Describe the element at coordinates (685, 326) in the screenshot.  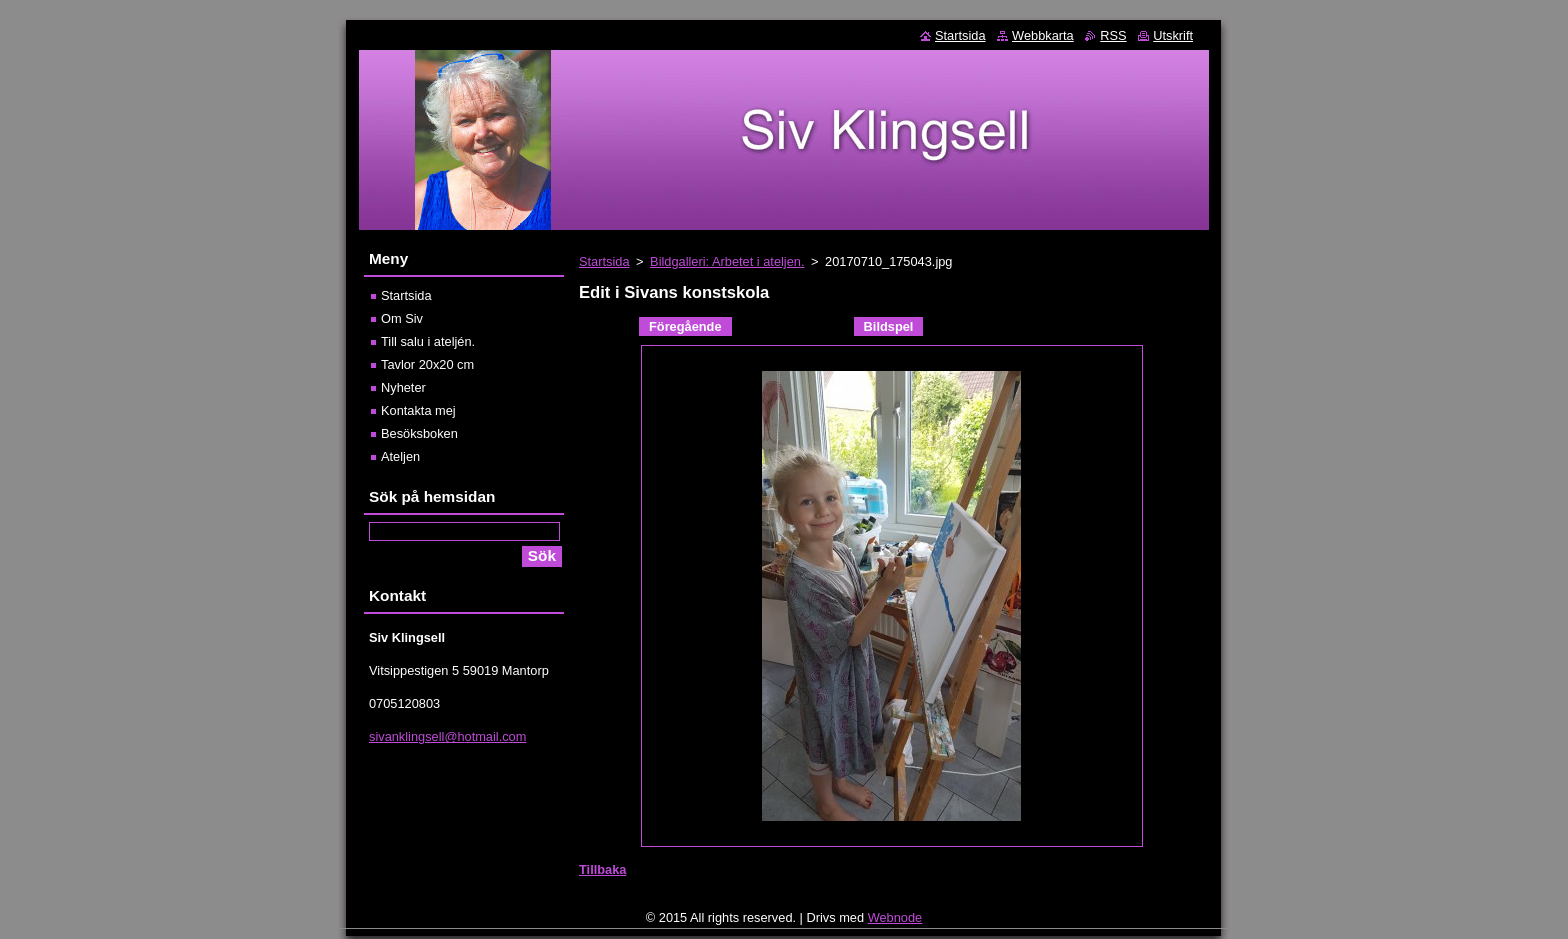
I see `Föregående` at that location.